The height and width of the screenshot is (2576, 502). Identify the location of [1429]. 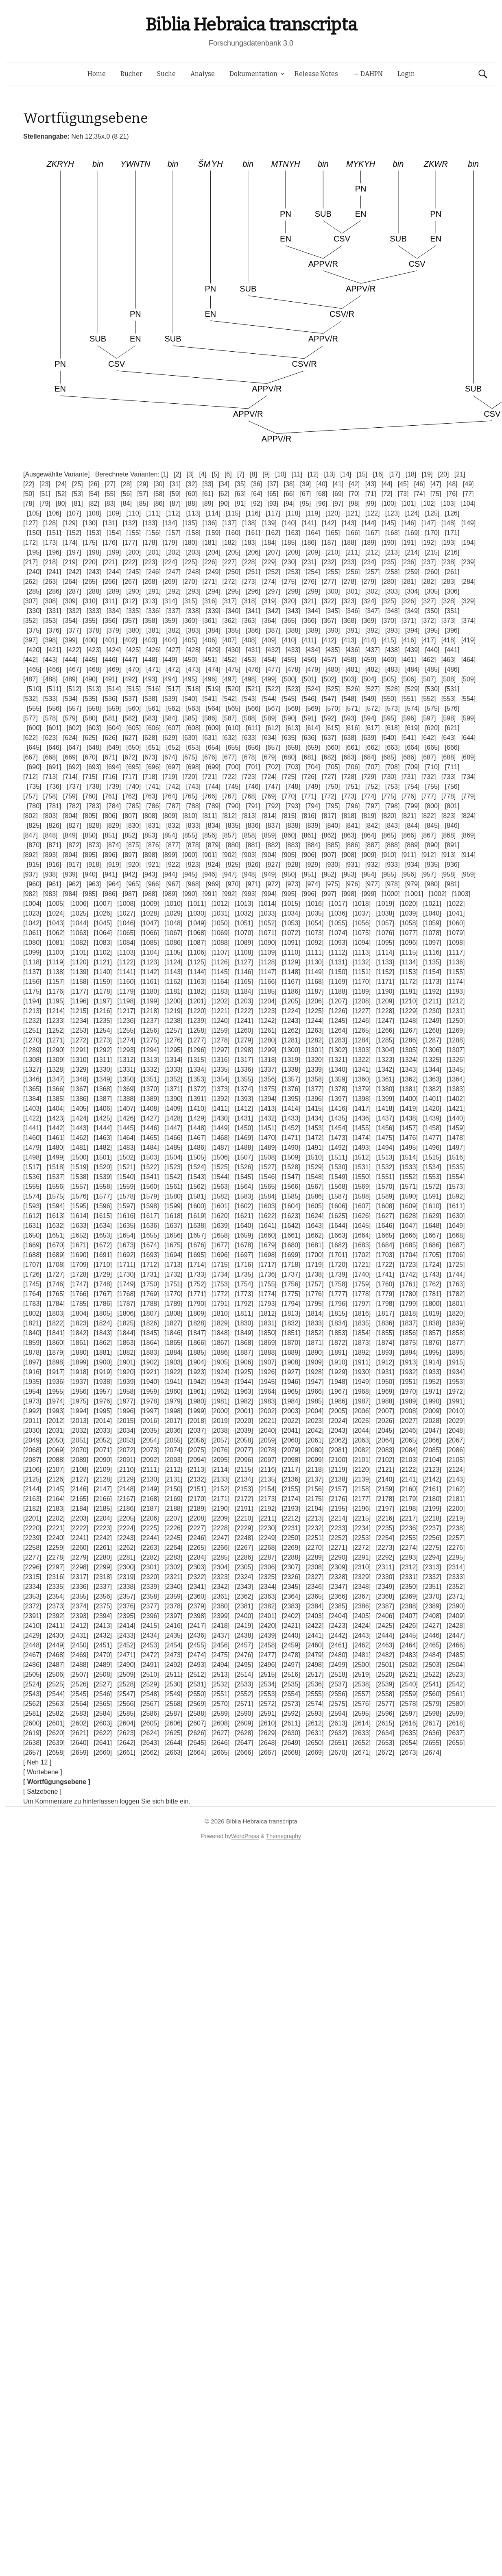
(197, 1118).